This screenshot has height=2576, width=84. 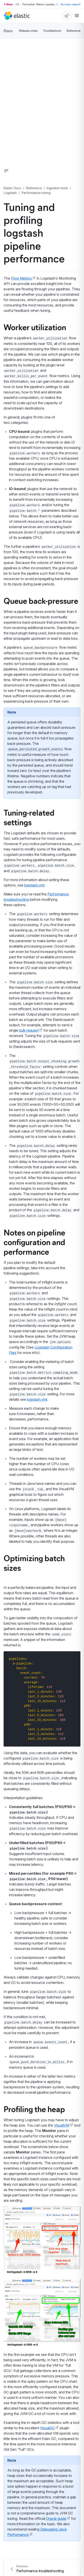 I want to click on logstash.yml, so click(x=34, y=885).